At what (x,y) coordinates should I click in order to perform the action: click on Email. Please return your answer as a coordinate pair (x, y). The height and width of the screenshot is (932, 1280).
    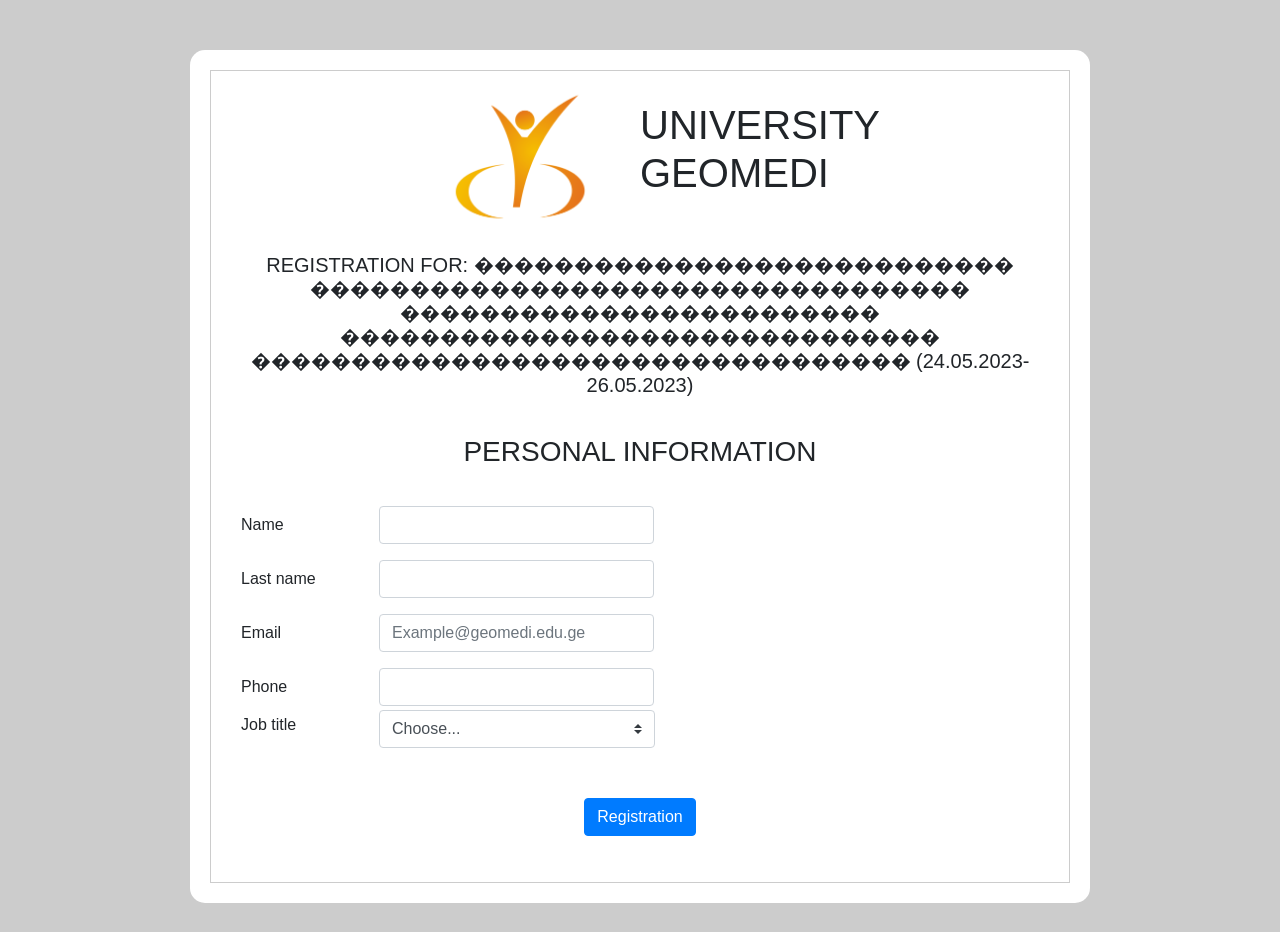
    Looking at the image, I should click on (261, 632).